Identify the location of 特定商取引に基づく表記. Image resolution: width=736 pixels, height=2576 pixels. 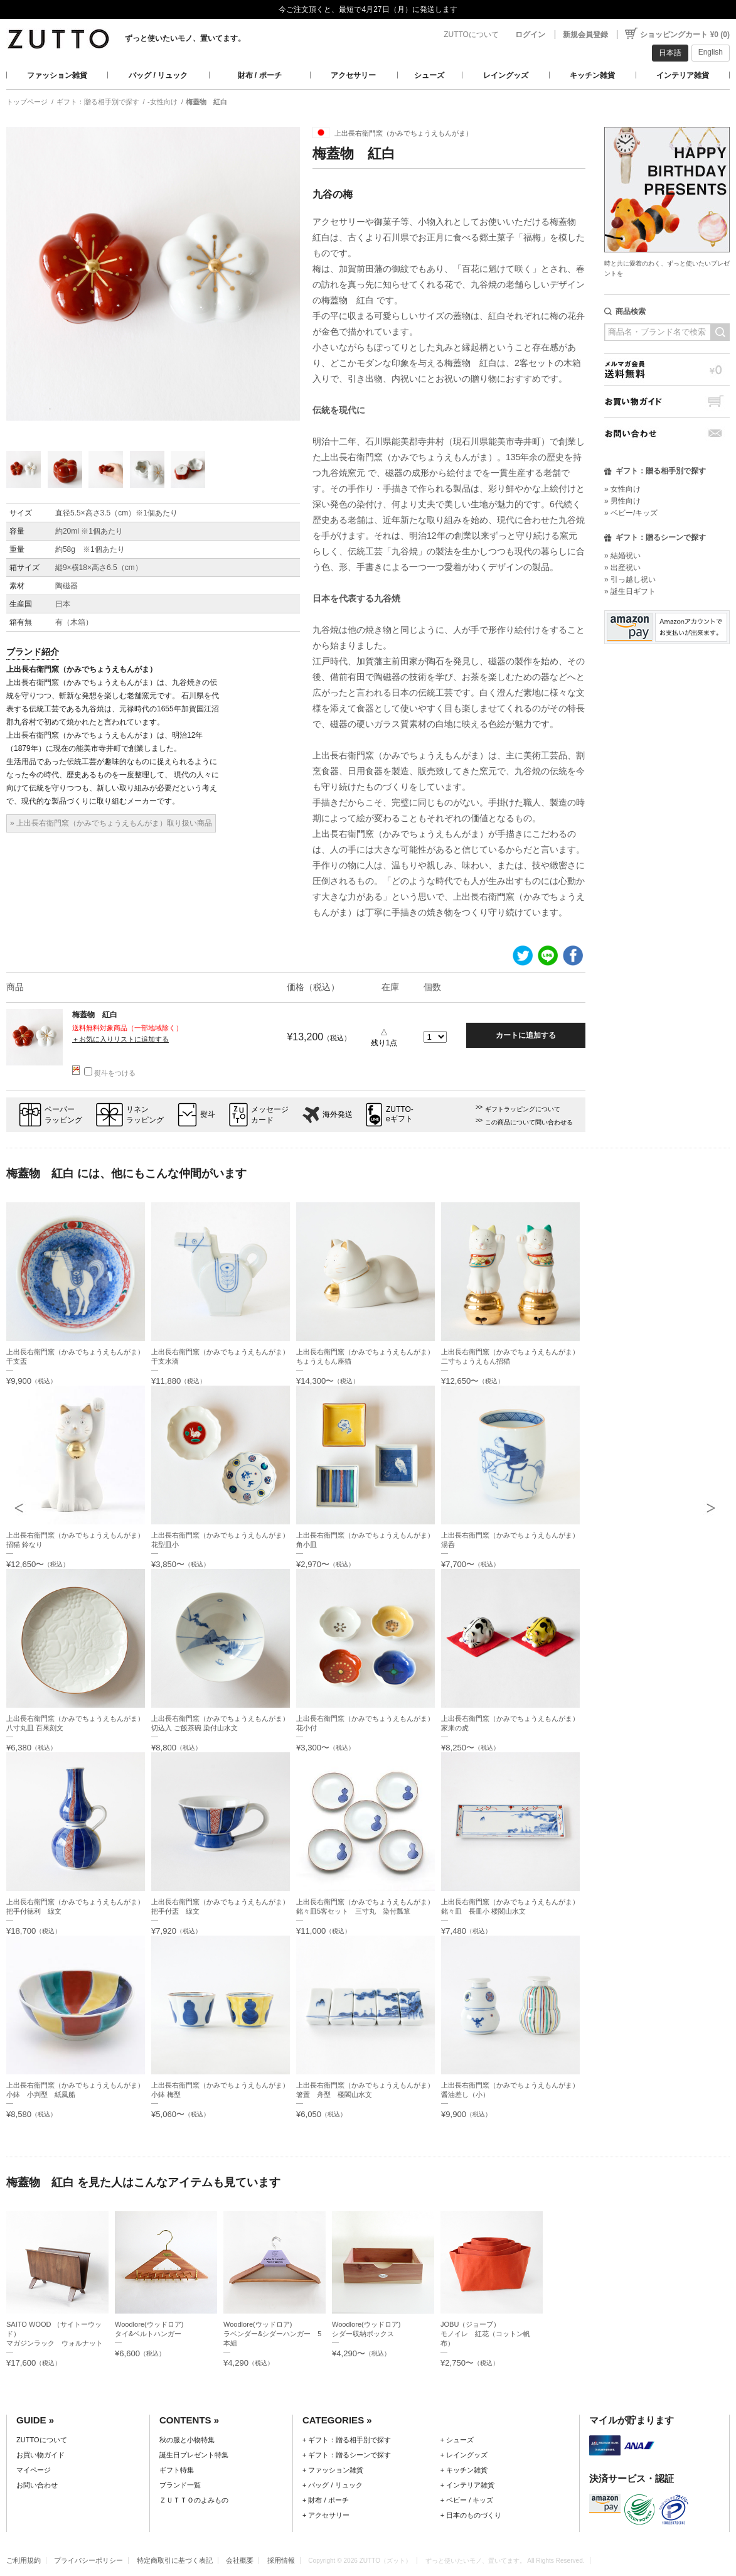
(175, 2560).